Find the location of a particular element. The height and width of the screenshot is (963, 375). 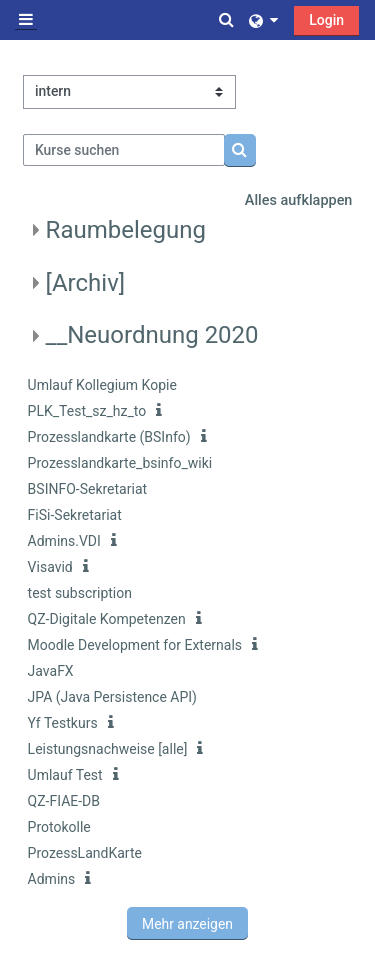

Visavid is located at coordinates (50, 567).